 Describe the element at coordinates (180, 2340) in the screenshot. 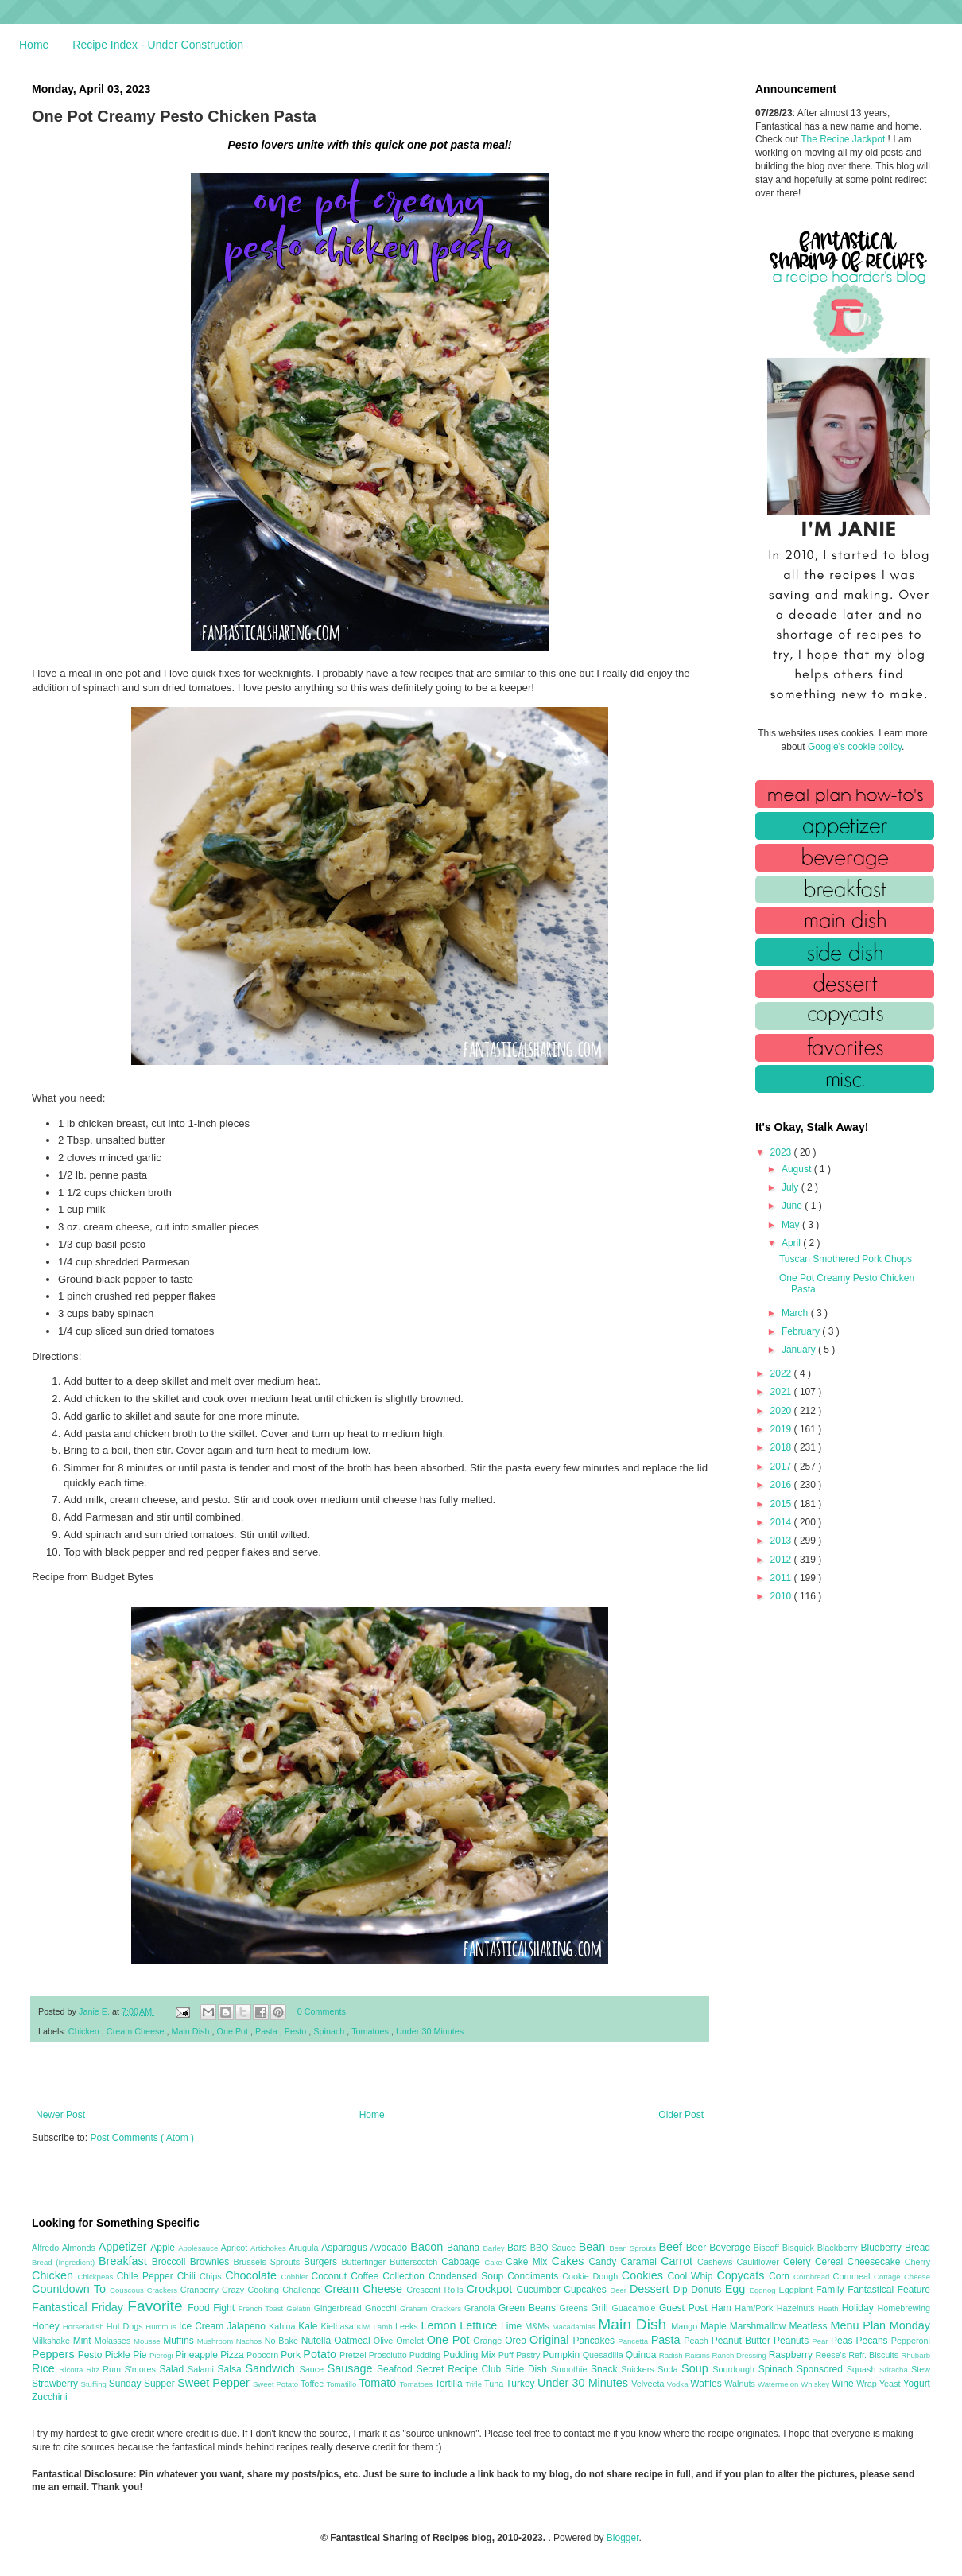

I see `Muffins` at that location.